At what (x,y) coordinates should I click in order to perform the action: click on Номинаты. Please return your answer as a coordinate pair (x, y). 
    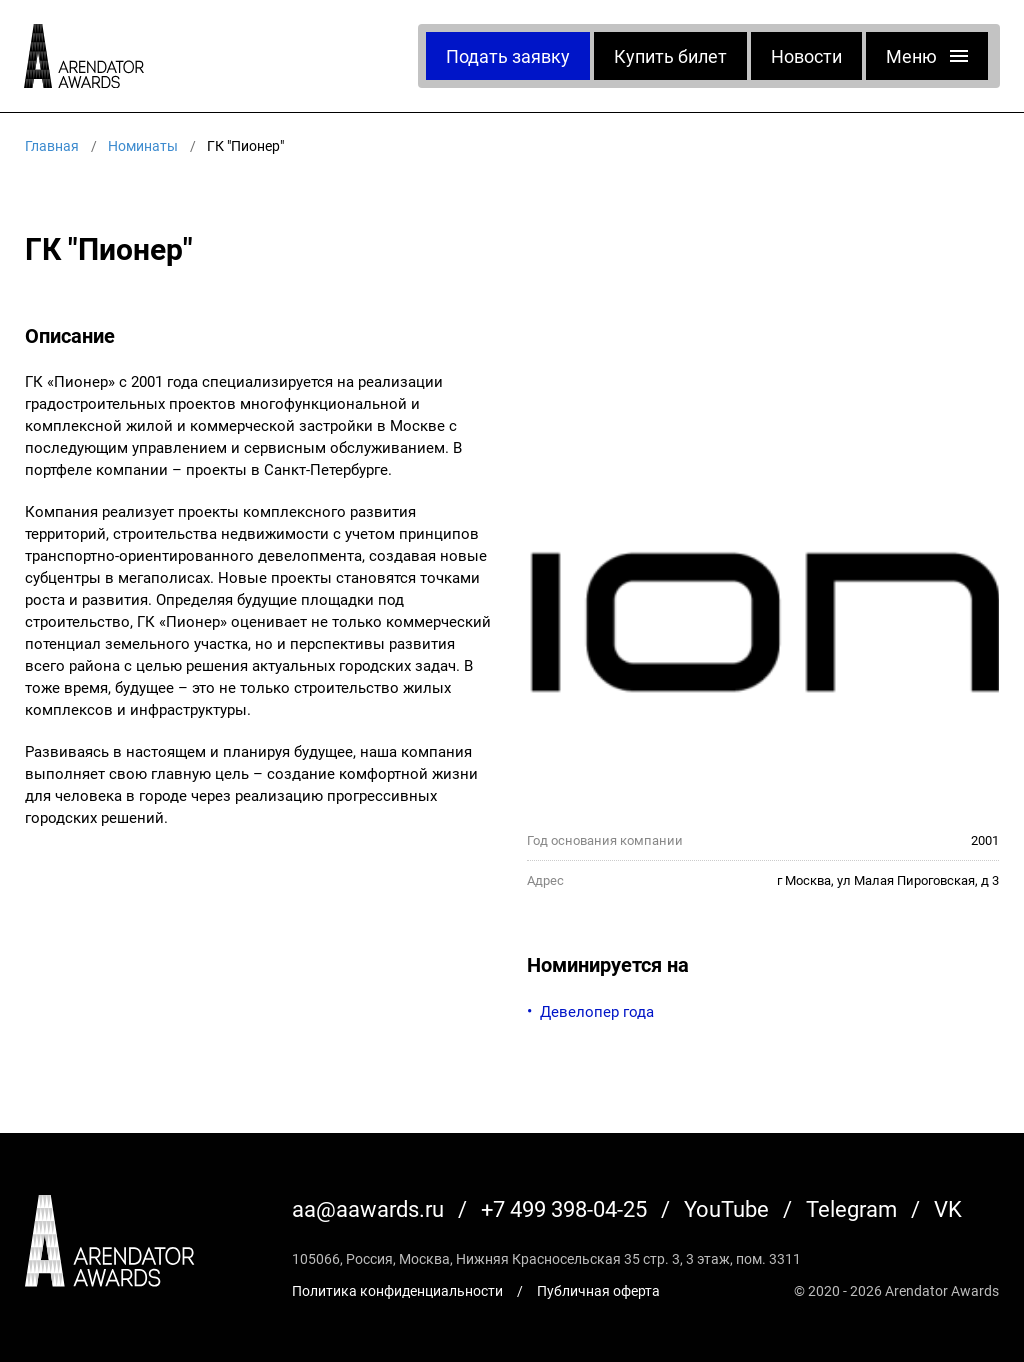
    Looking at the image, I should click on (143, 145).